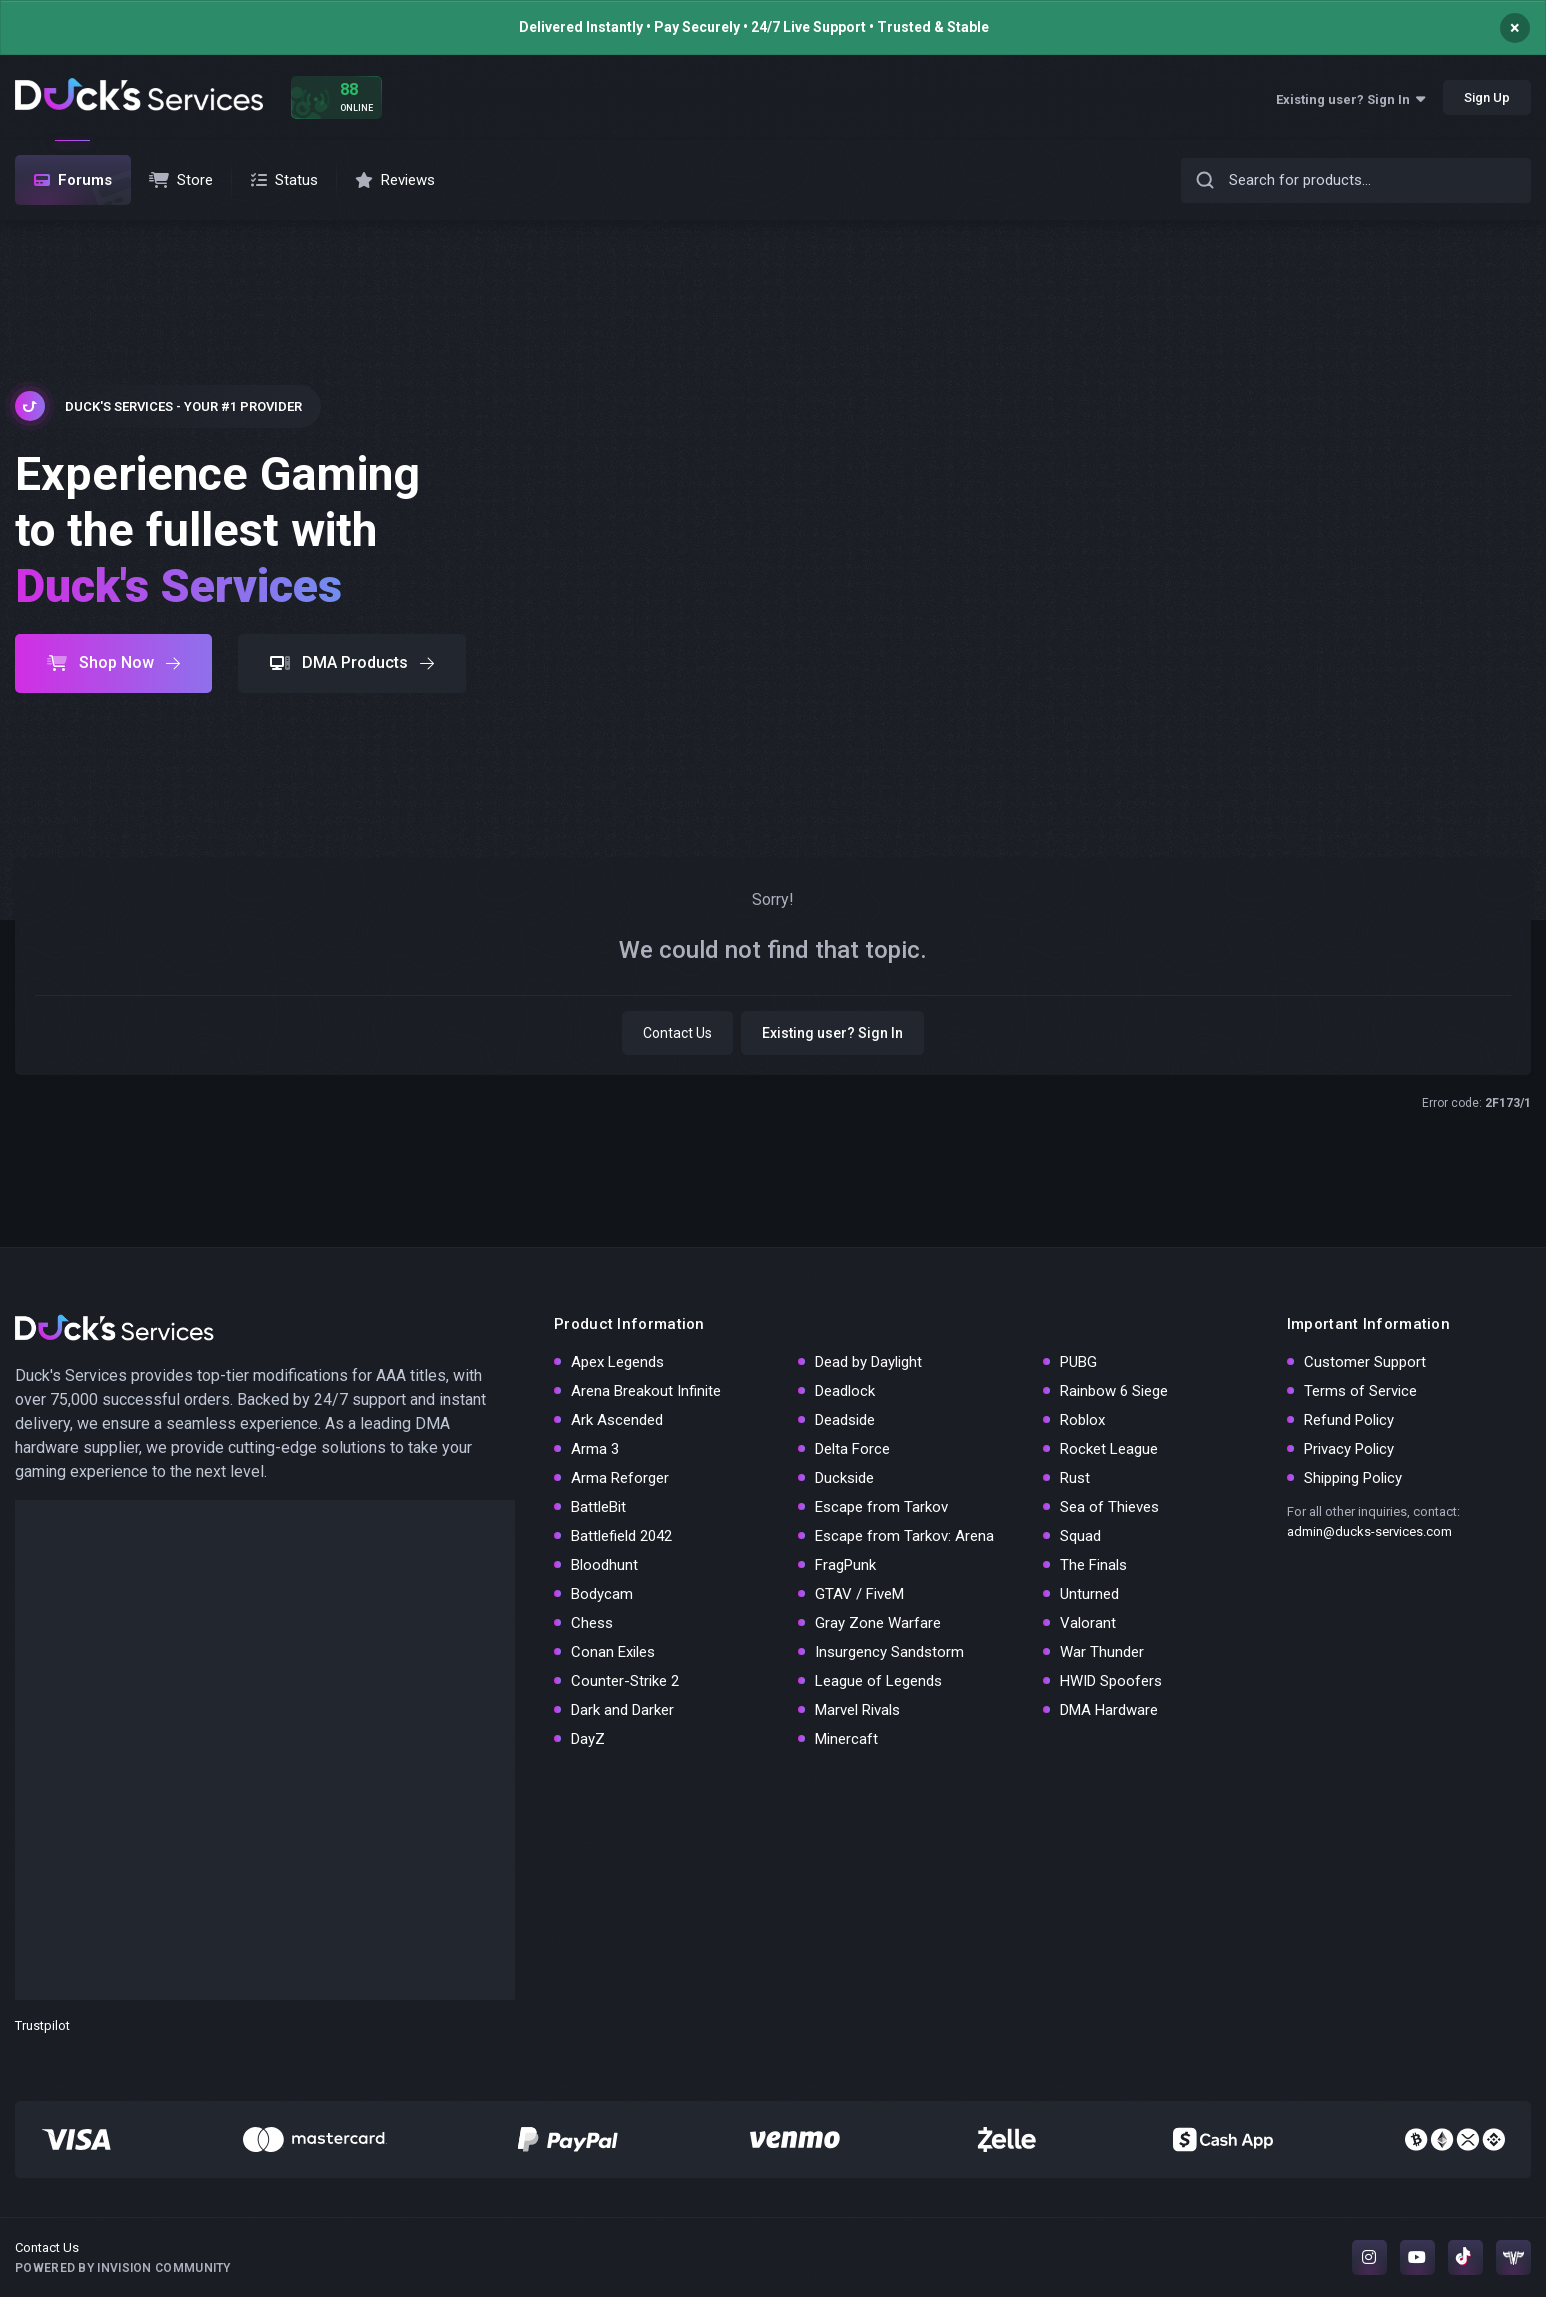  I want to click on The Finals, so click(1093, 1565).